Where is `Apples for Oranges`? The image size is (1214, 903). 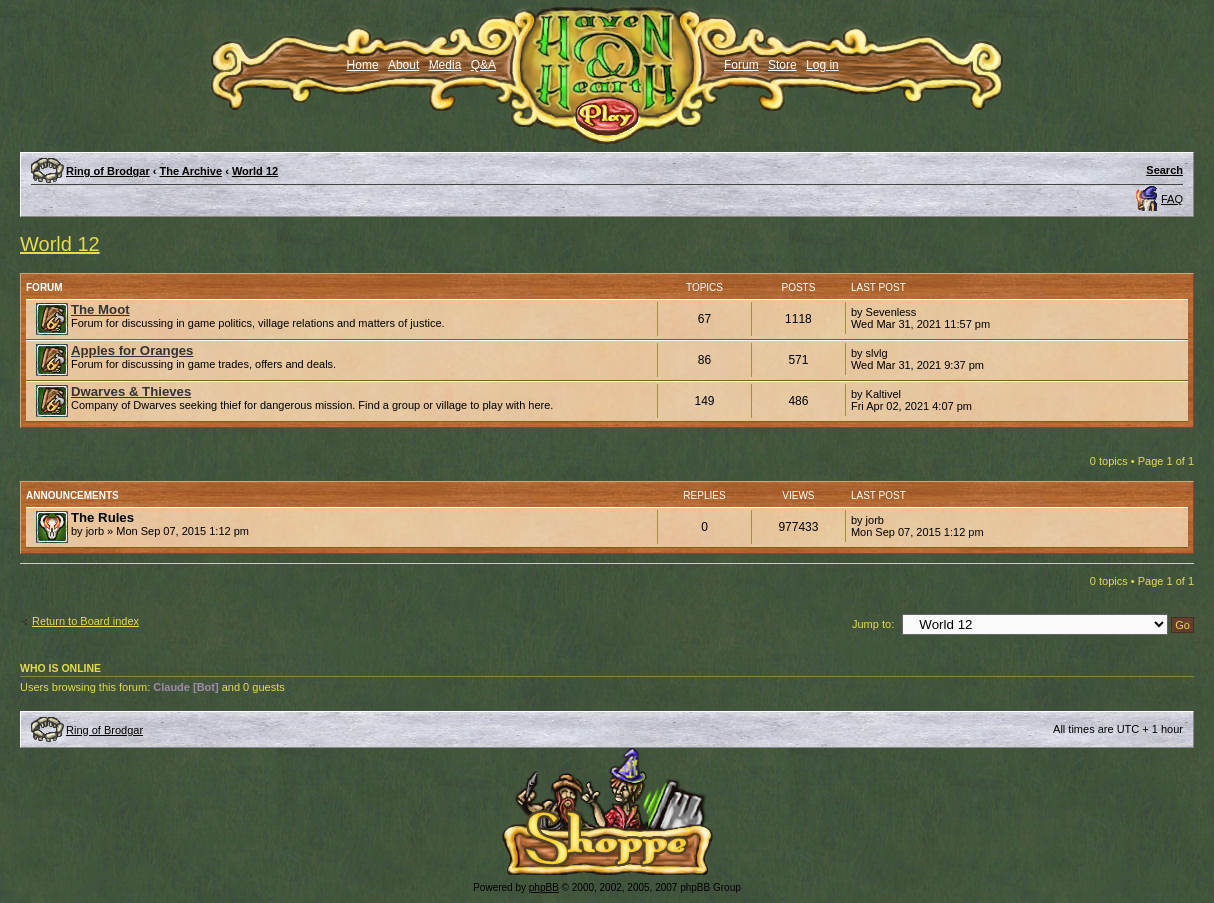 Apples for Oranges is located at coordinates (132, 350).